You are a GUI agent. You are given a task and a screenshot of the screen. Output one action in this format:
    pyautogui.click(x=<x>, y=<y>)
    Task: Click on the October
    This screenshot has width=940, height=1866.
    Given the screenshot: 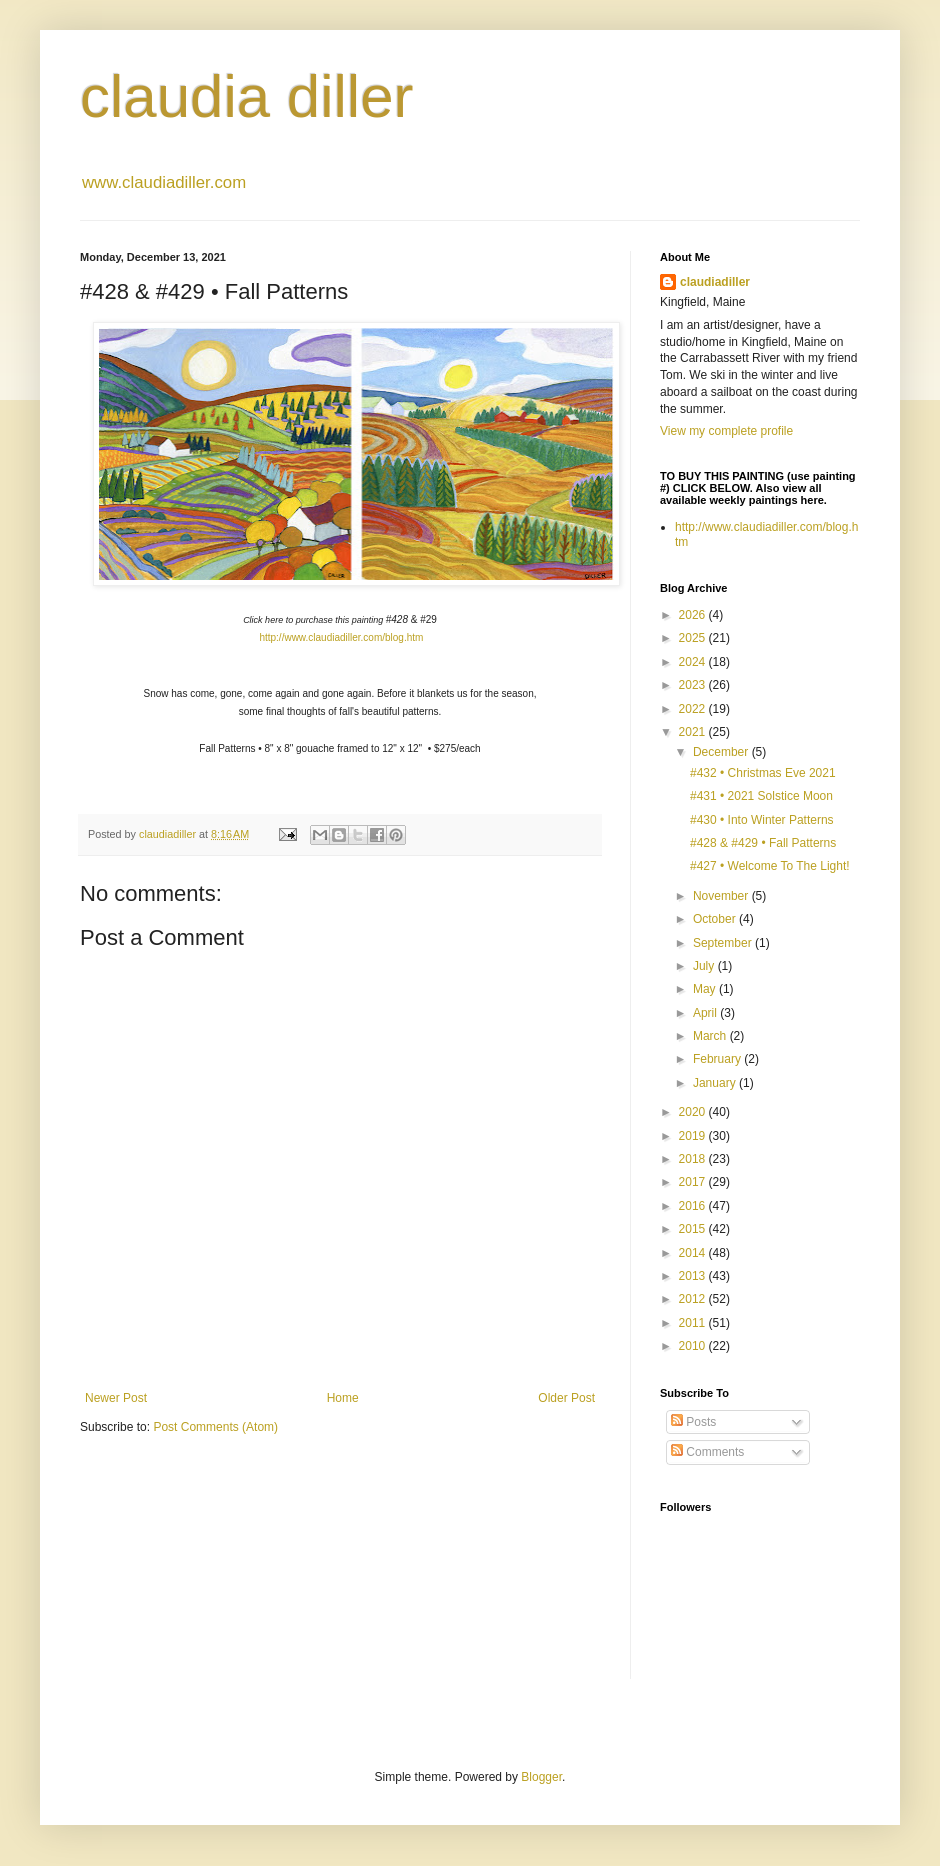 What is the action you would take?
    pyautogui.click(x=716, y=919)
    